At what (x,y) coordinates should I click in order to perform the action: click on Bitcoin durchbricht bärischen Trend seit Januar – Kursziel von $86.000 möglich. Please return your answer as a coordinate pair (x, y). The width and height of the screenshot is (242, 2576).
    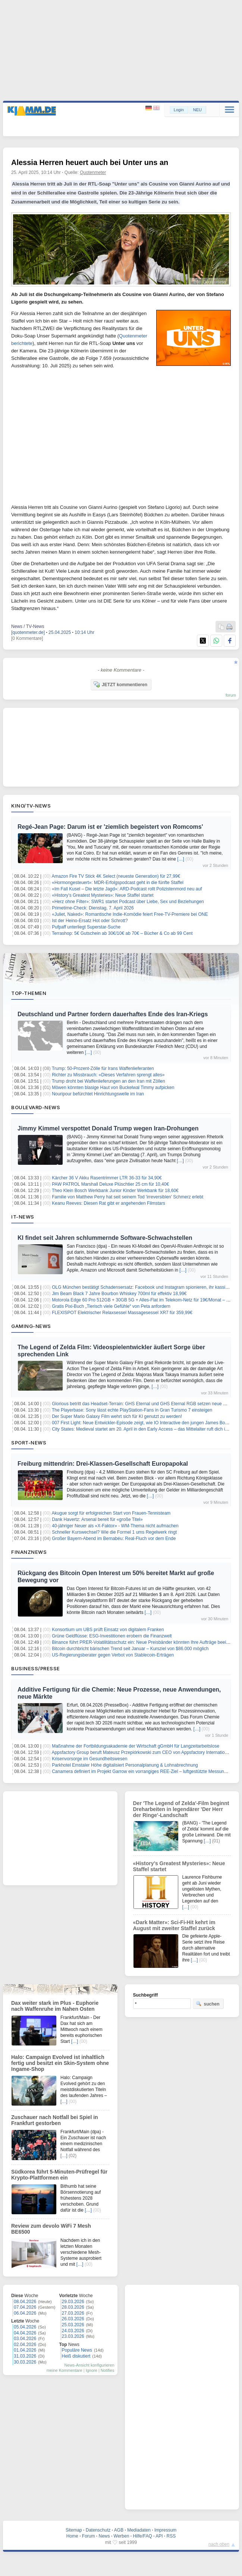
    Looking at the image, I should click on (130, 1648).